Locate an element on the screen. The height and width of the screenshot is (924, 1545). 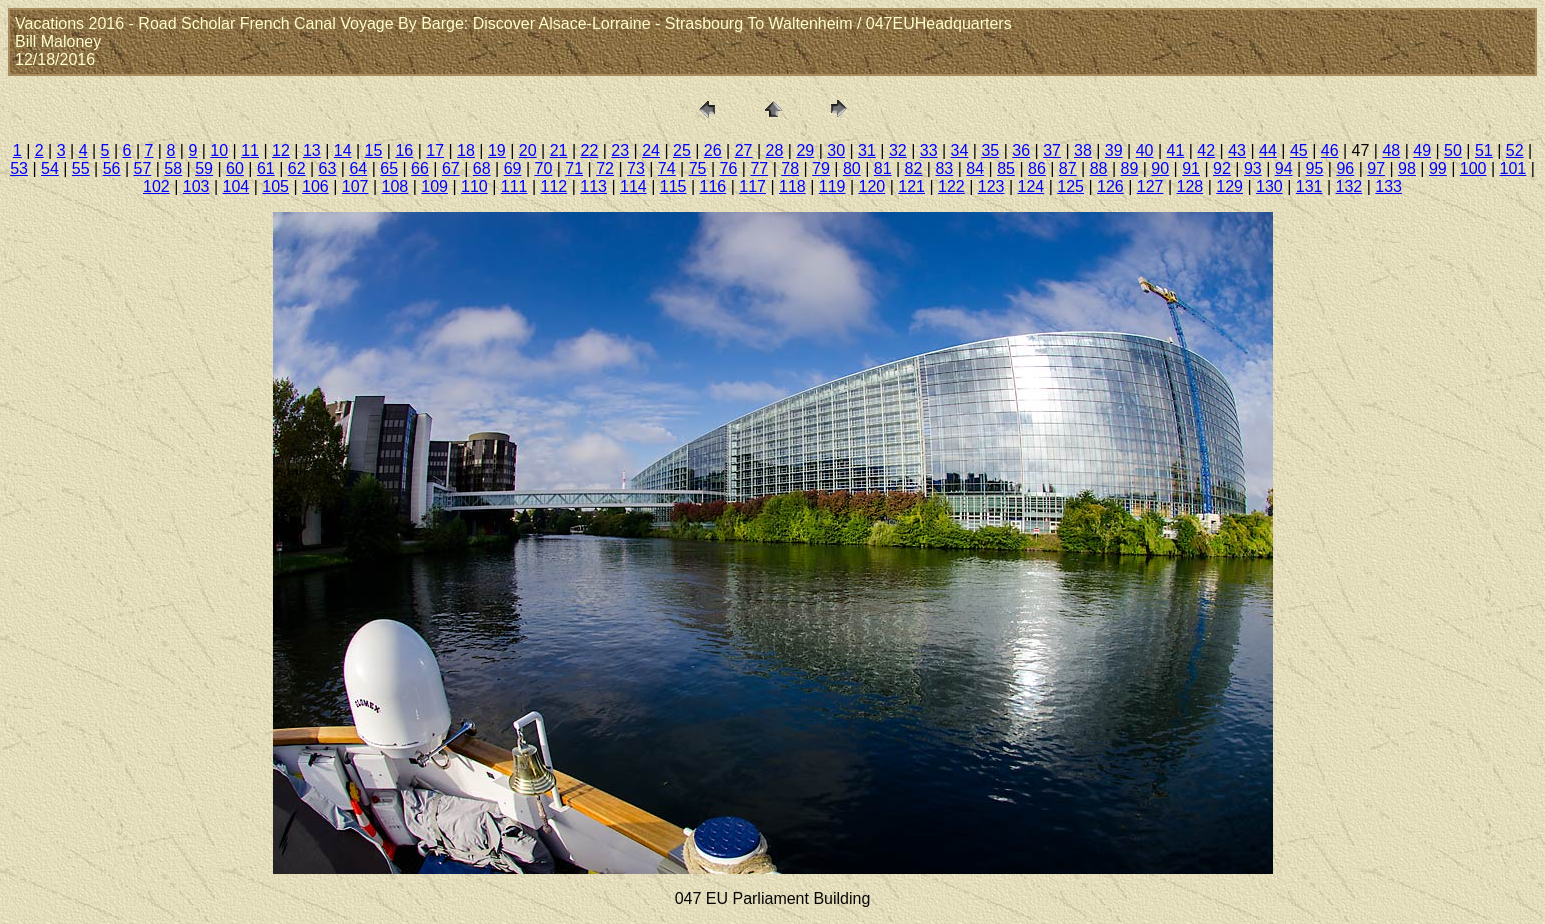
35 is located at coordinates (990, 150).